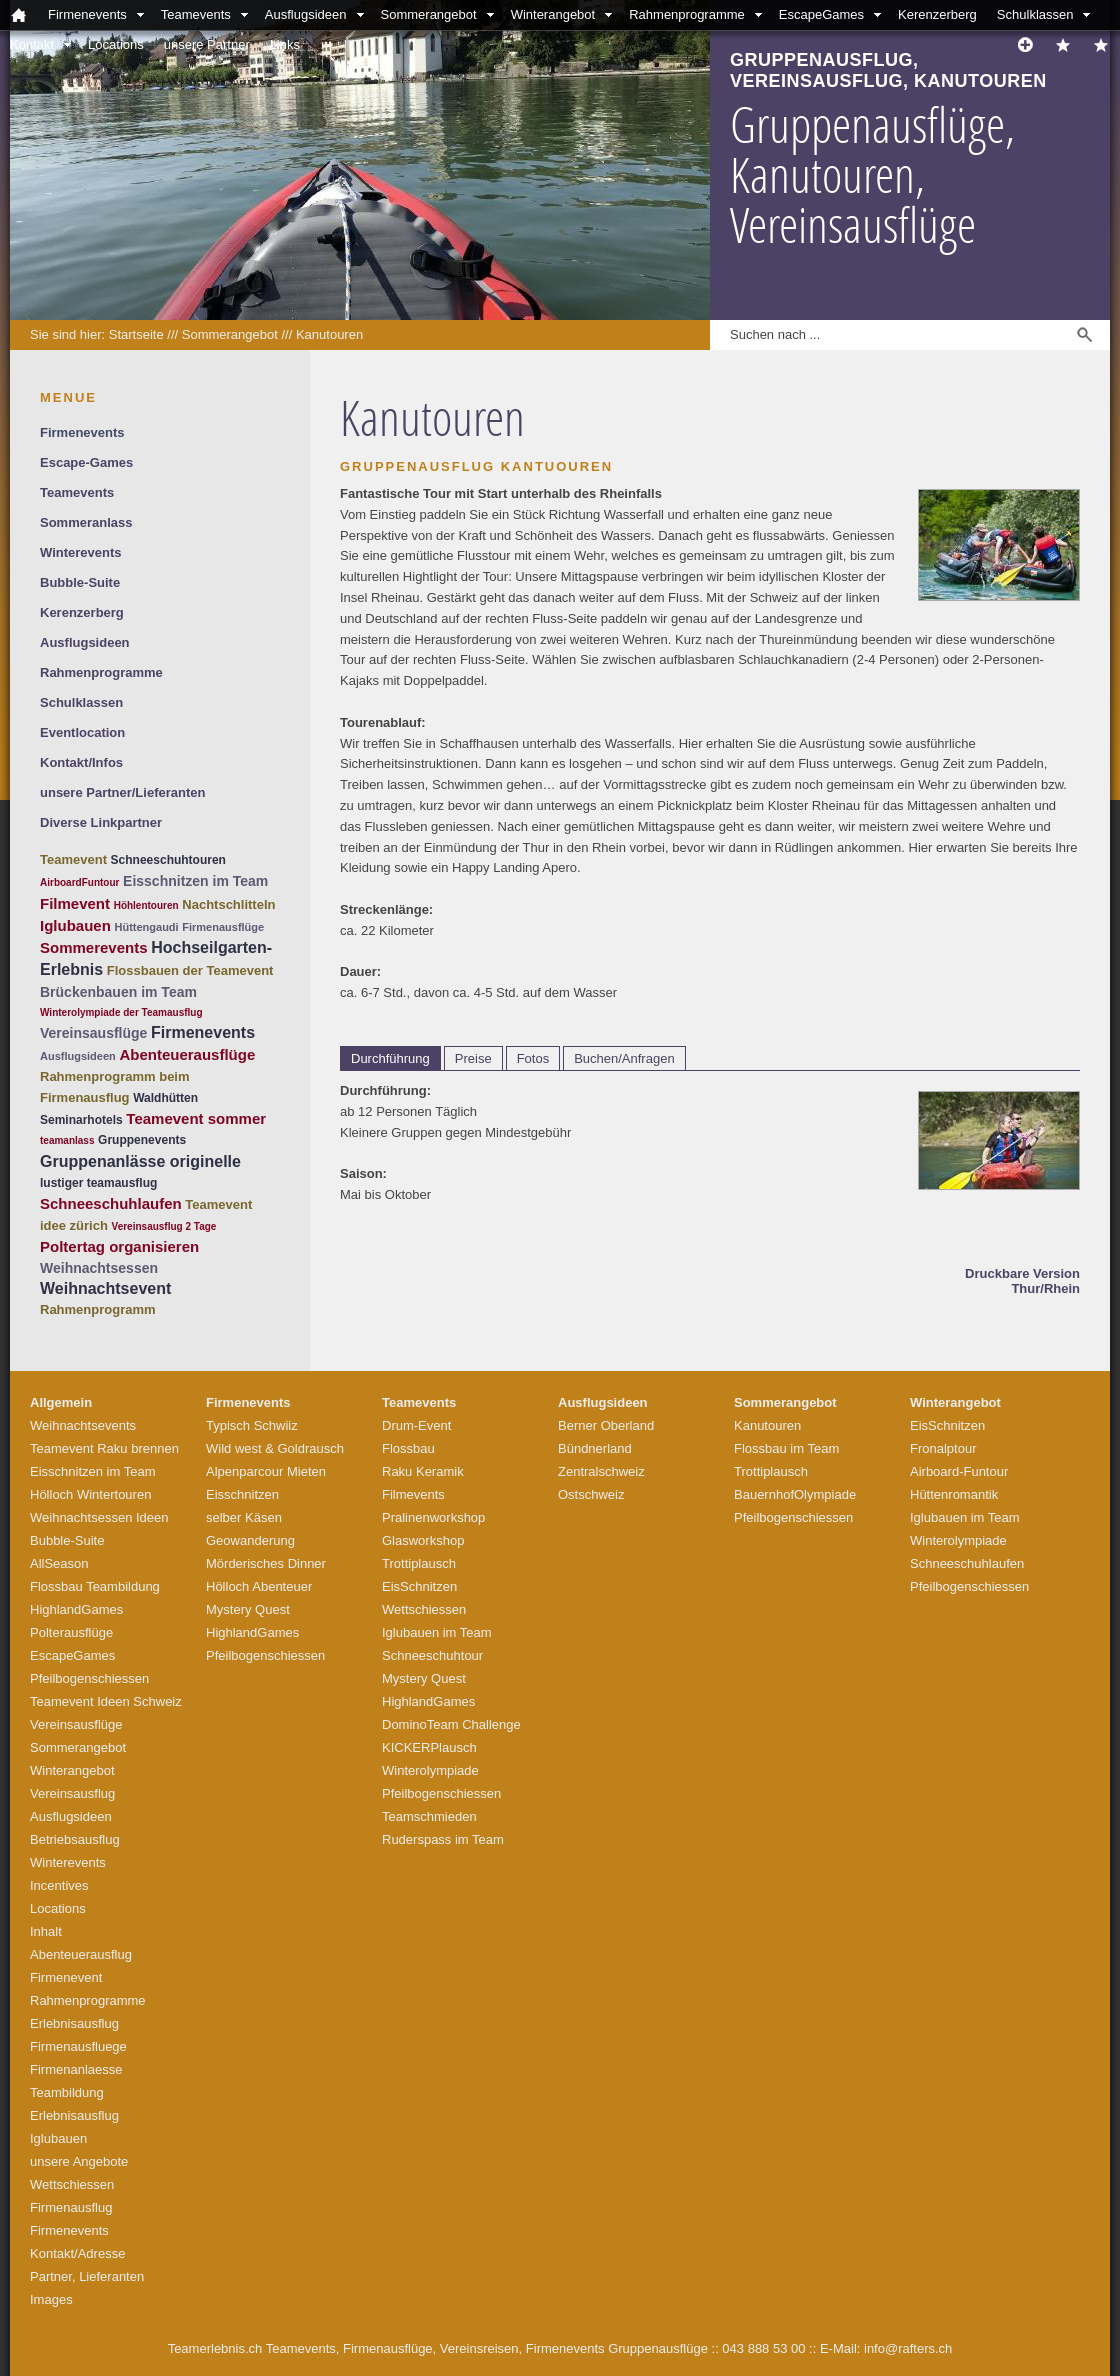 Image resolution: width=1120 pixels, height=2376 pixels. Describe the element at coordinates (954, 1494) in the screenshot. I see `Hüttenromantik` at that location.